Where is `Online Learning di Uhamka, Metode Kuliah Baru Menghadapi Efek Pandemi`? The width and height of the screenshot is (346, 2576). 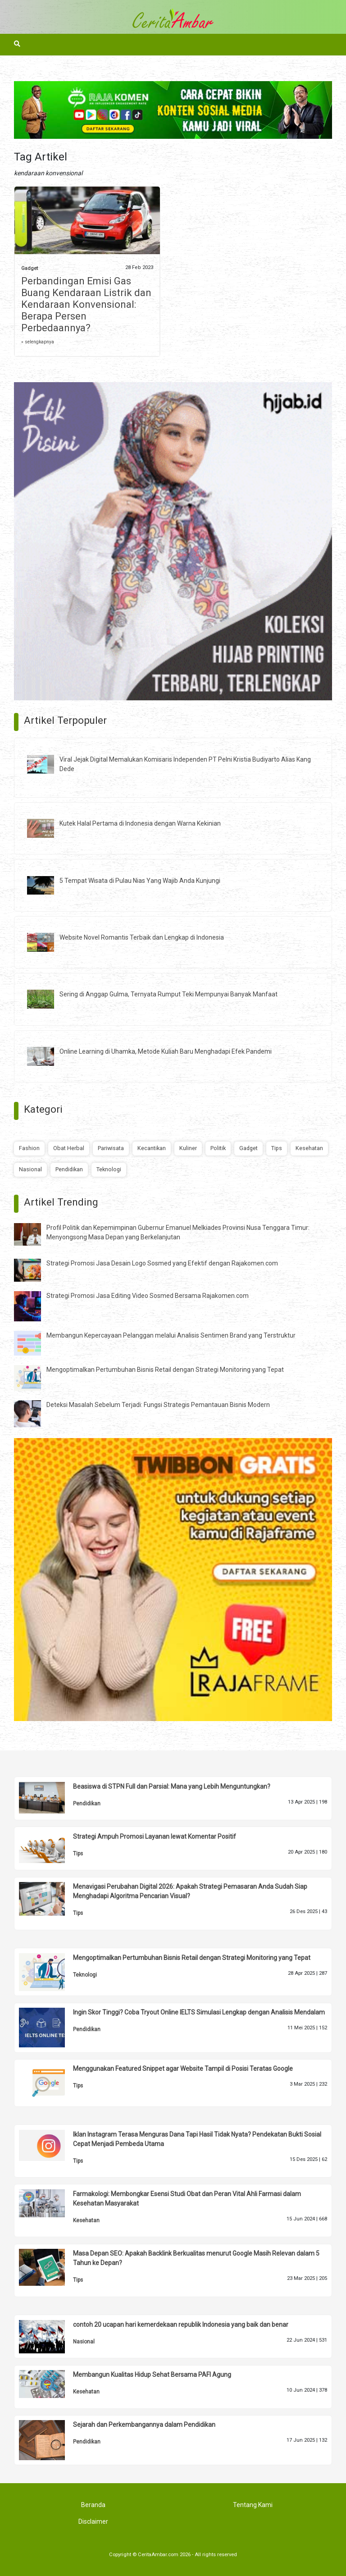
Online Learning di Uhamka, Metode Kuliah Baru Menghadapi Efek Pandemi is located at coordinates (165, 1051).